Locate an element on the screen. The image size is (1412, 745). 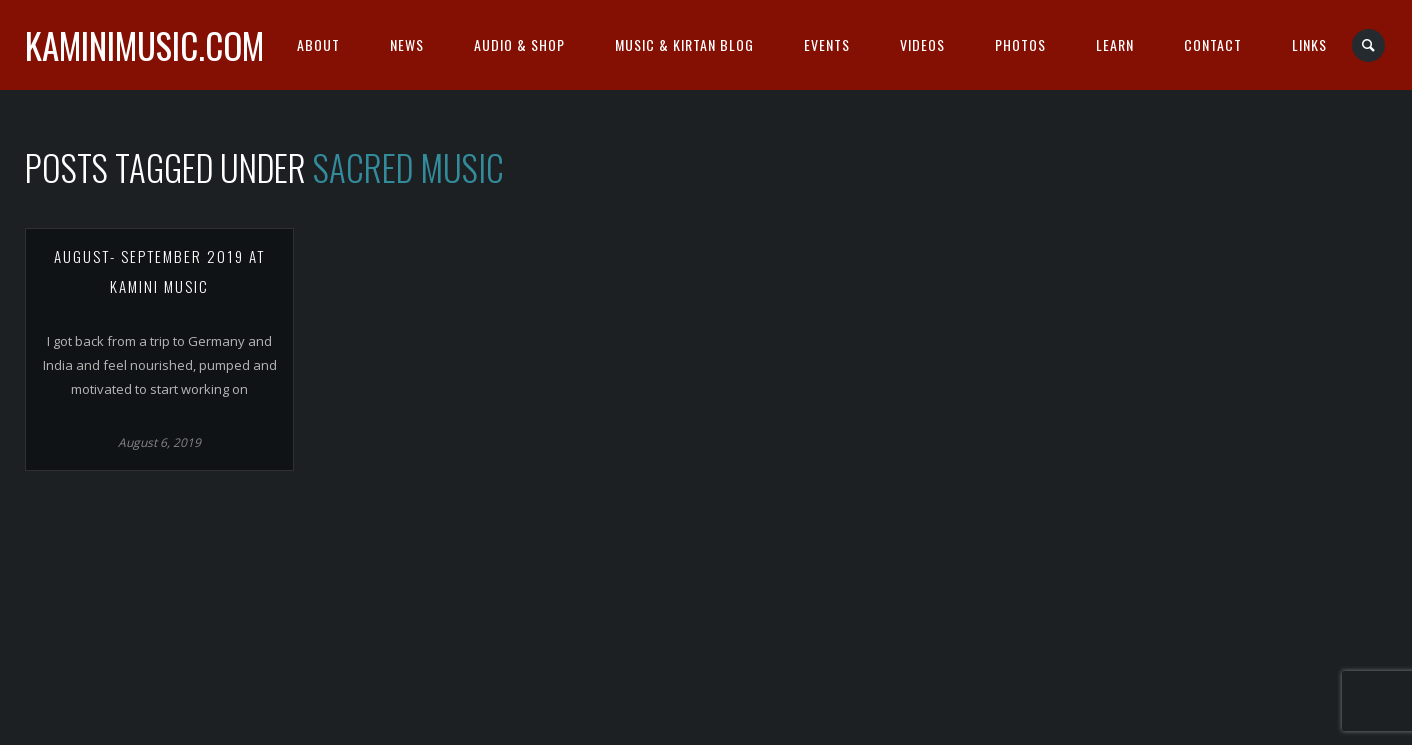
Events is located at coordinates (827, 44).